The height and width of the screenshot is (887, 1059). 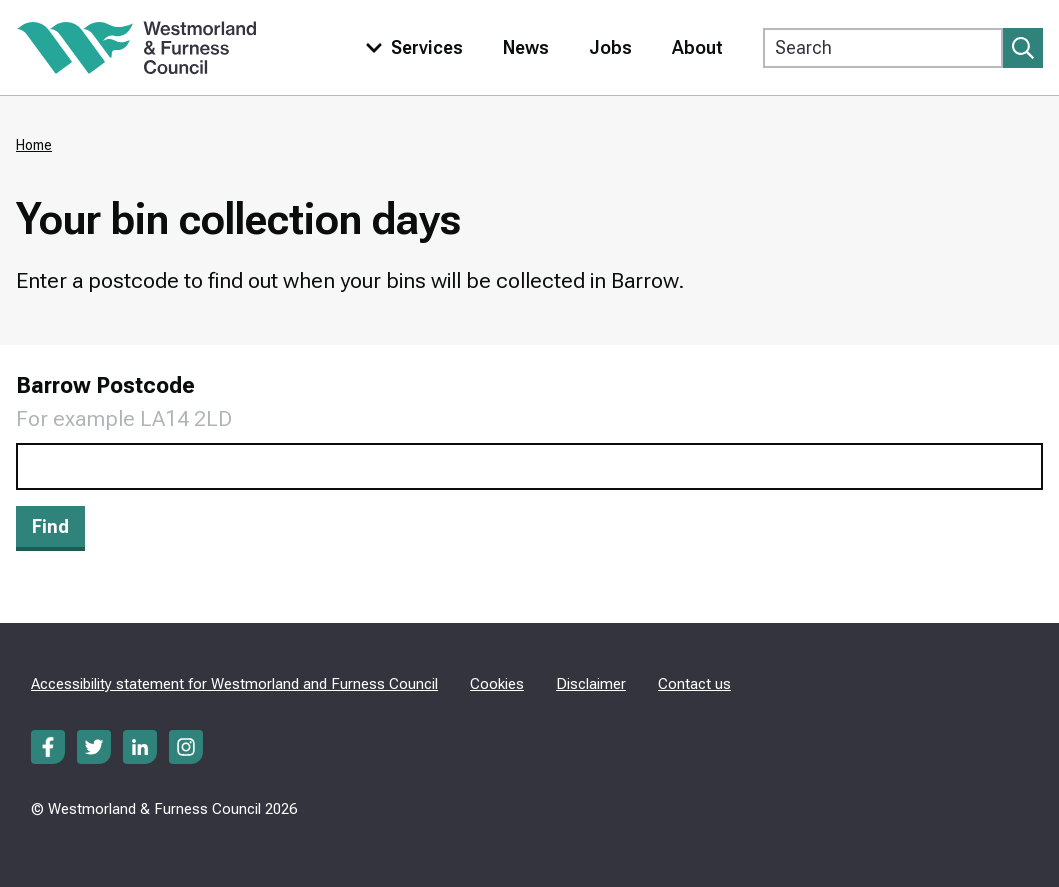 What do you see at coordinates (610, 47) in the screenshot?
I see `Jobs` at bounding box center [610, 47].